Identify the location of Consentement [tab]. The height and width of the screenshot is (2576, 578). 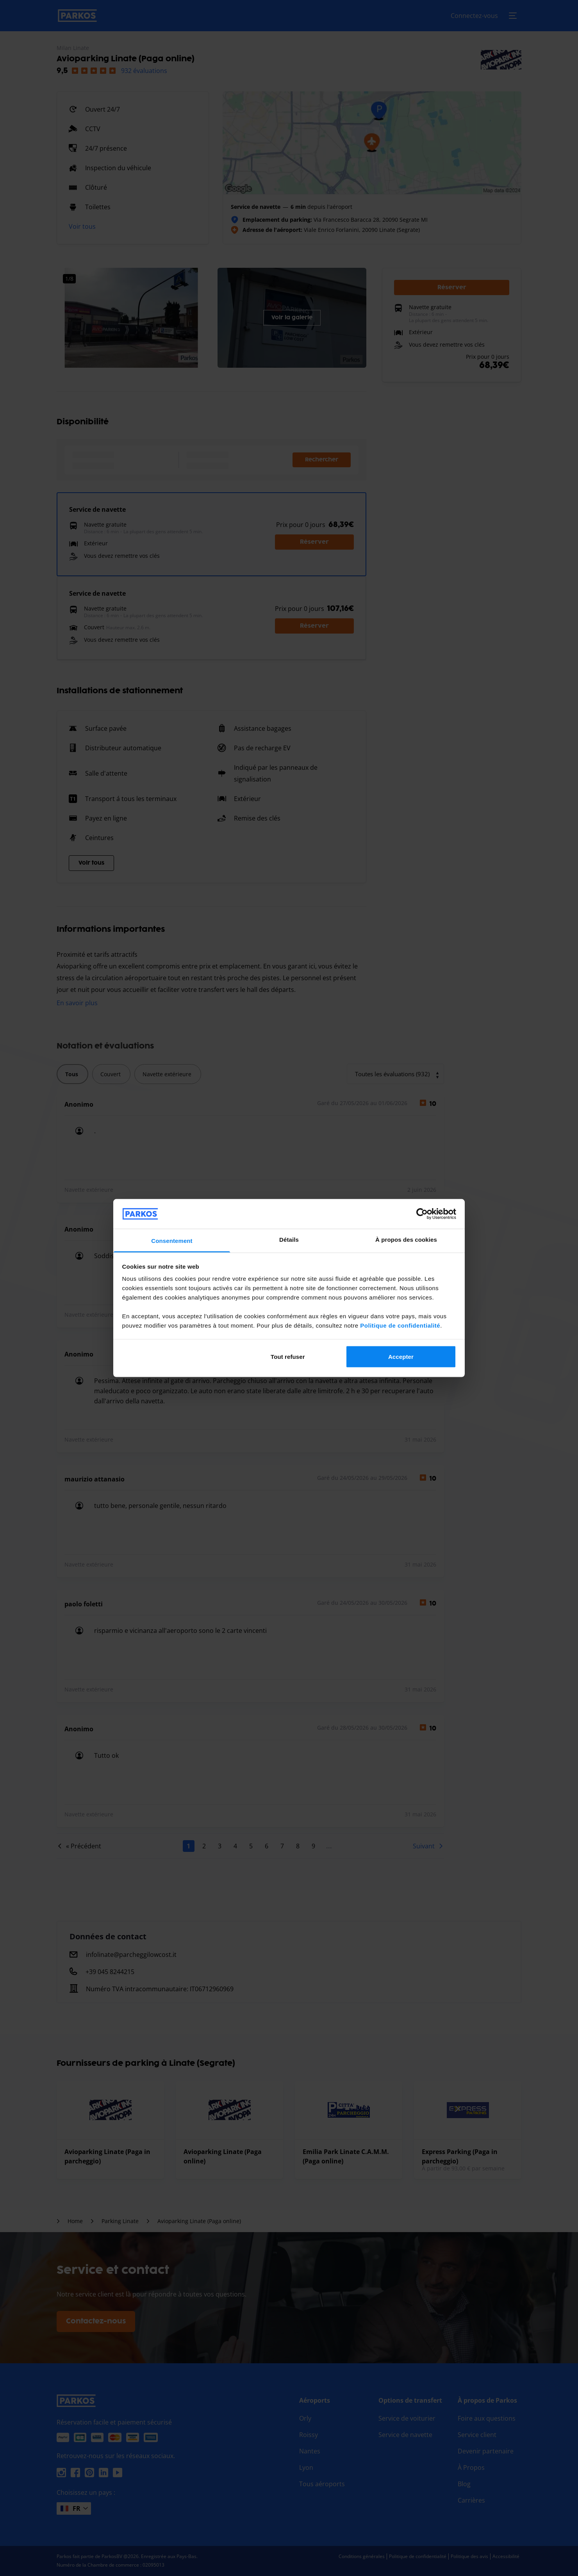
(171, 1240).